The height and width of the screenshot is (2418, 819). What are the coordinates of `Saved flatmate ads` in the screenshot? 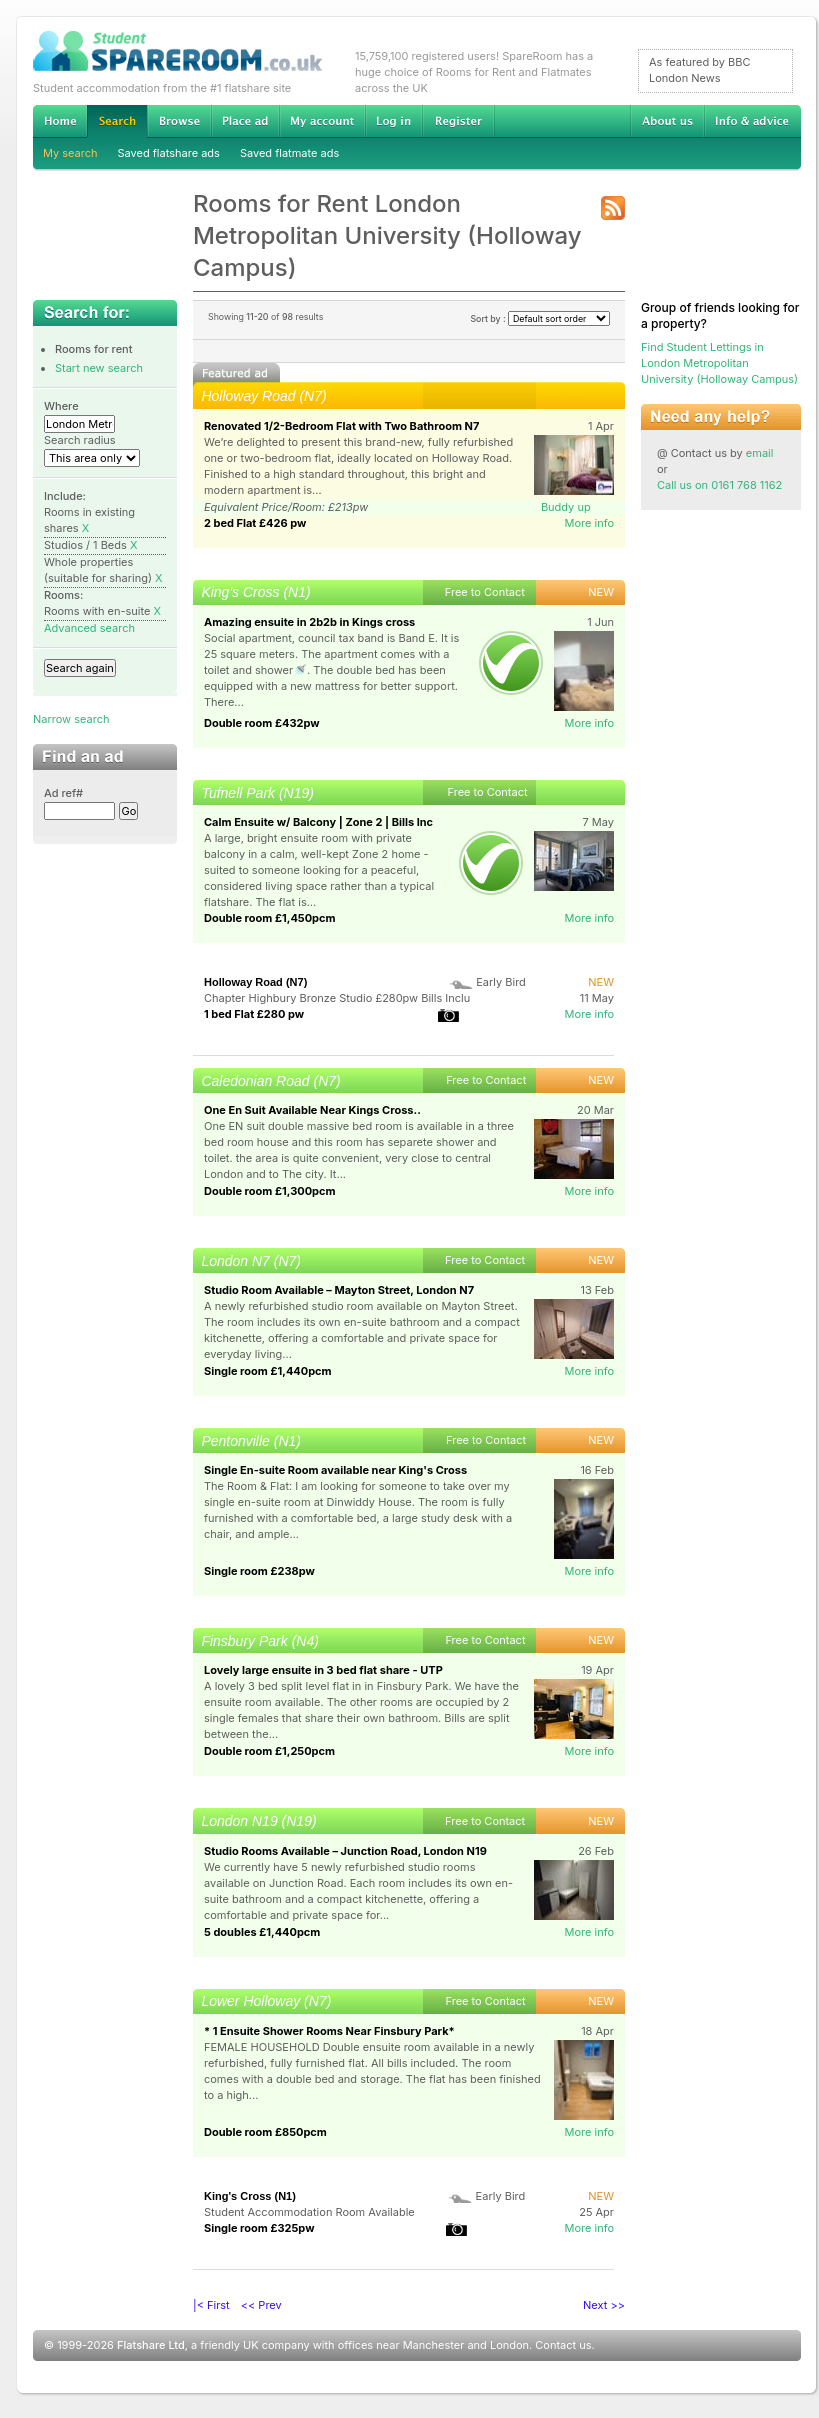 It's located at (289, 153).